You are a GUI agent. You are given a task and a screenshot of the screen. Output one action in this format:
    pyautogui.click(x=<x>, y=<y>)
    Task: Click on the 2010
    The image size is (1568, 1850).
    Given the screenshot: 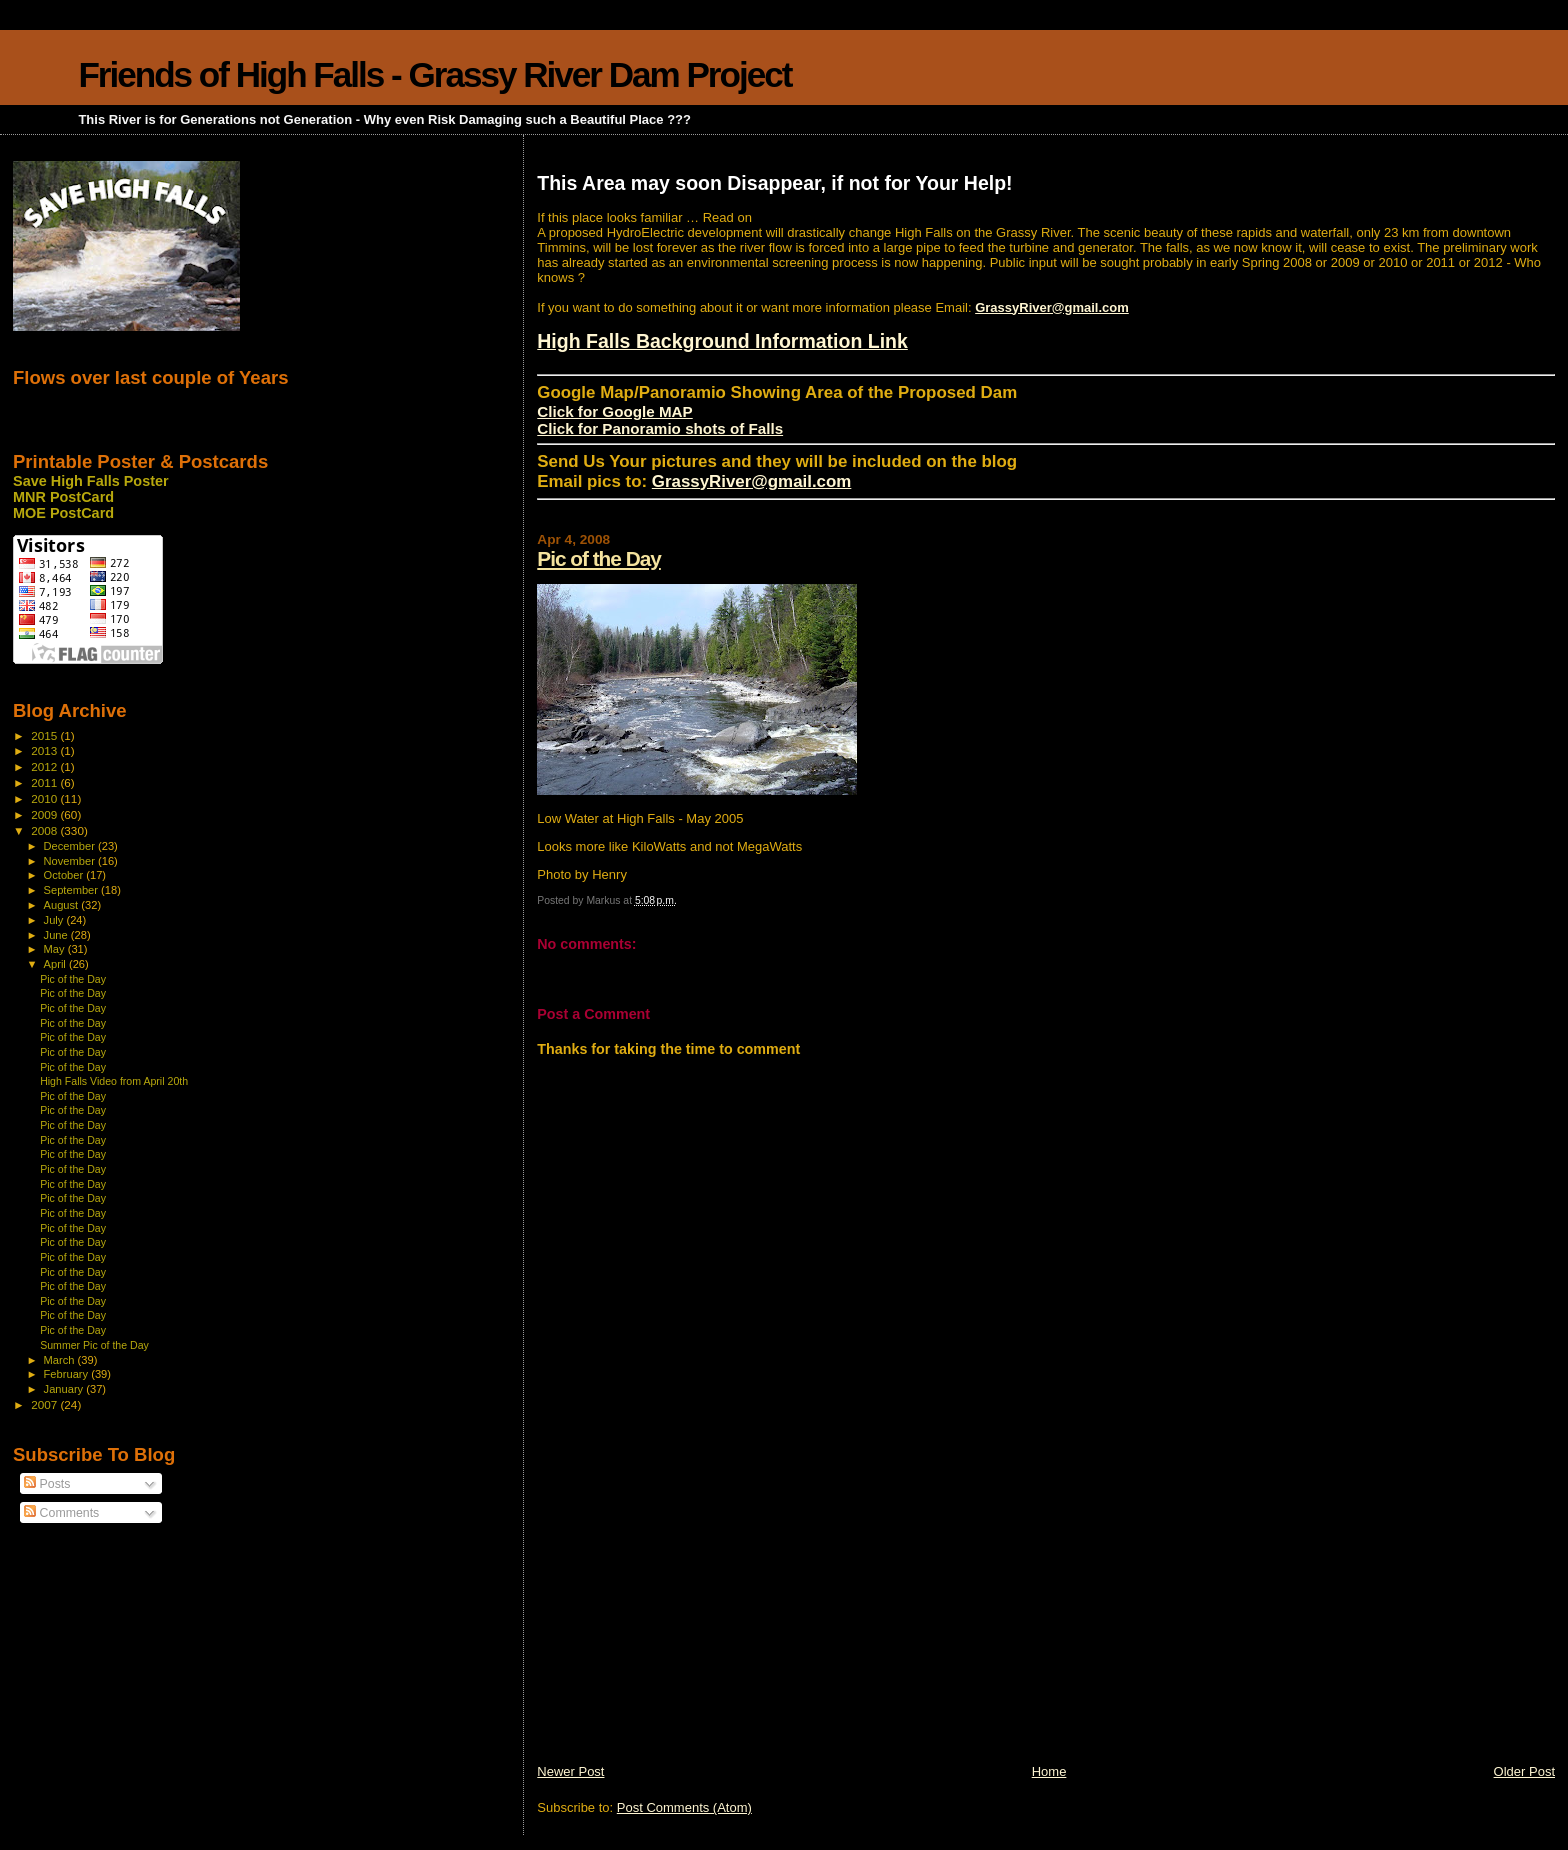 What is the action you would take?
    pyautogui.click(x=45, y=798)
    